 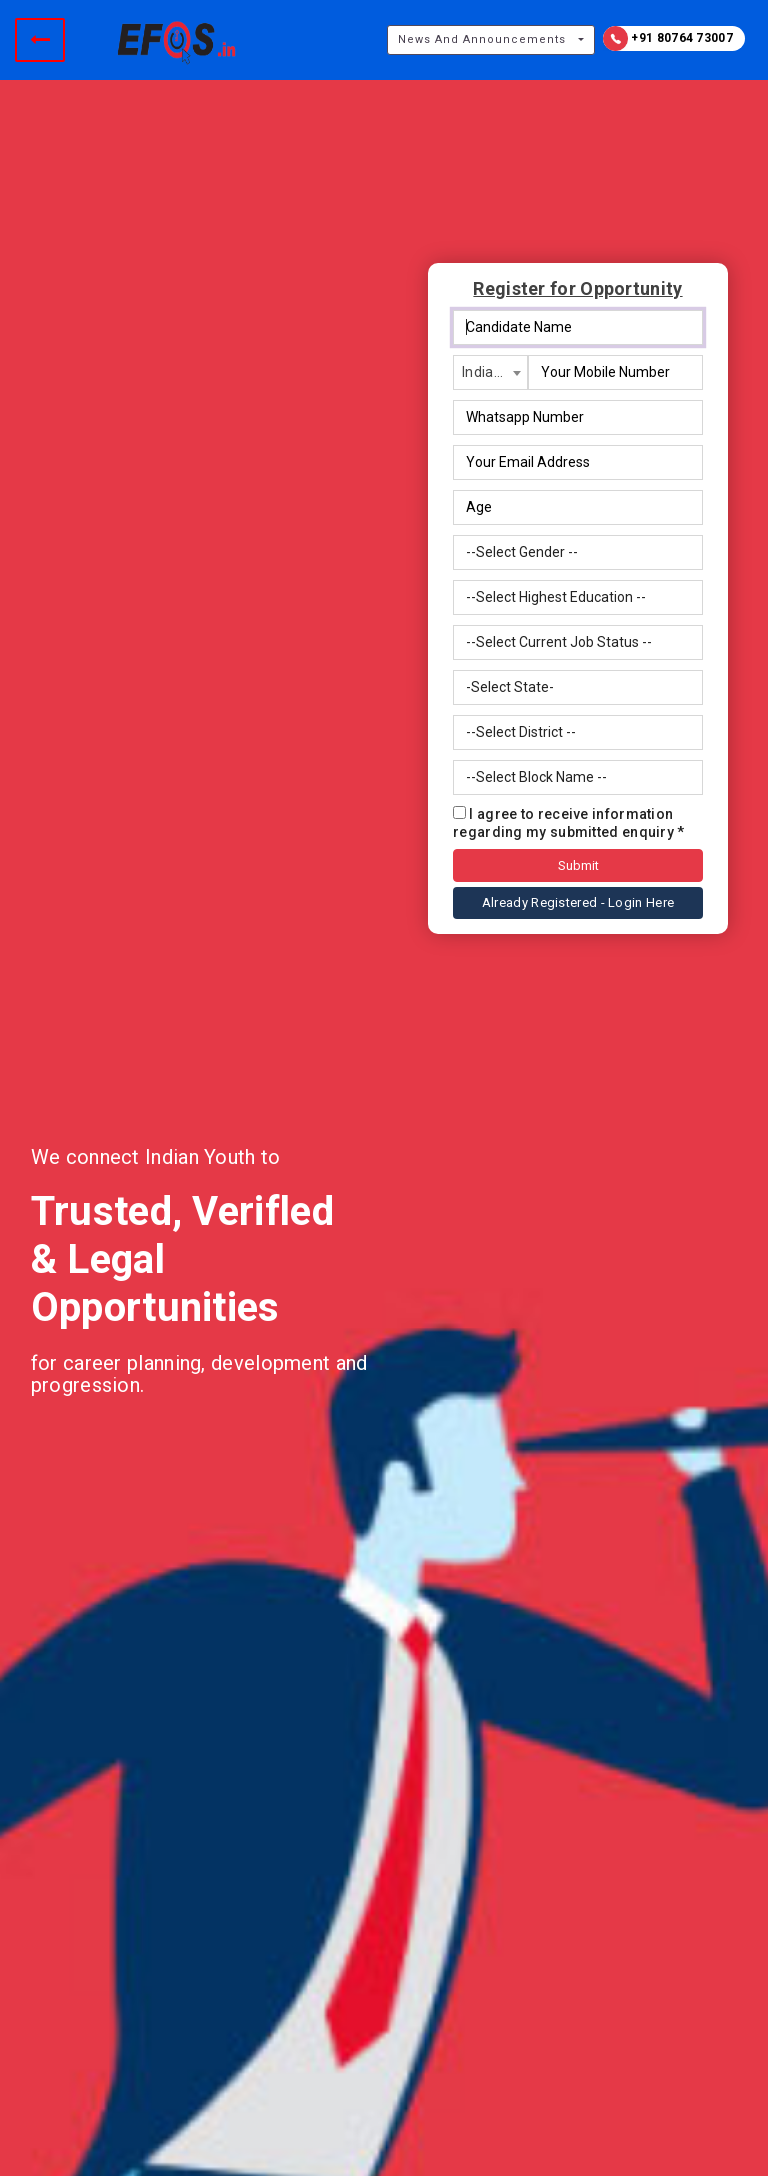 What do you see at coordinates (482, 39) in the screenshot?
I see `News And Announcements` at bounding box center [482, 39].